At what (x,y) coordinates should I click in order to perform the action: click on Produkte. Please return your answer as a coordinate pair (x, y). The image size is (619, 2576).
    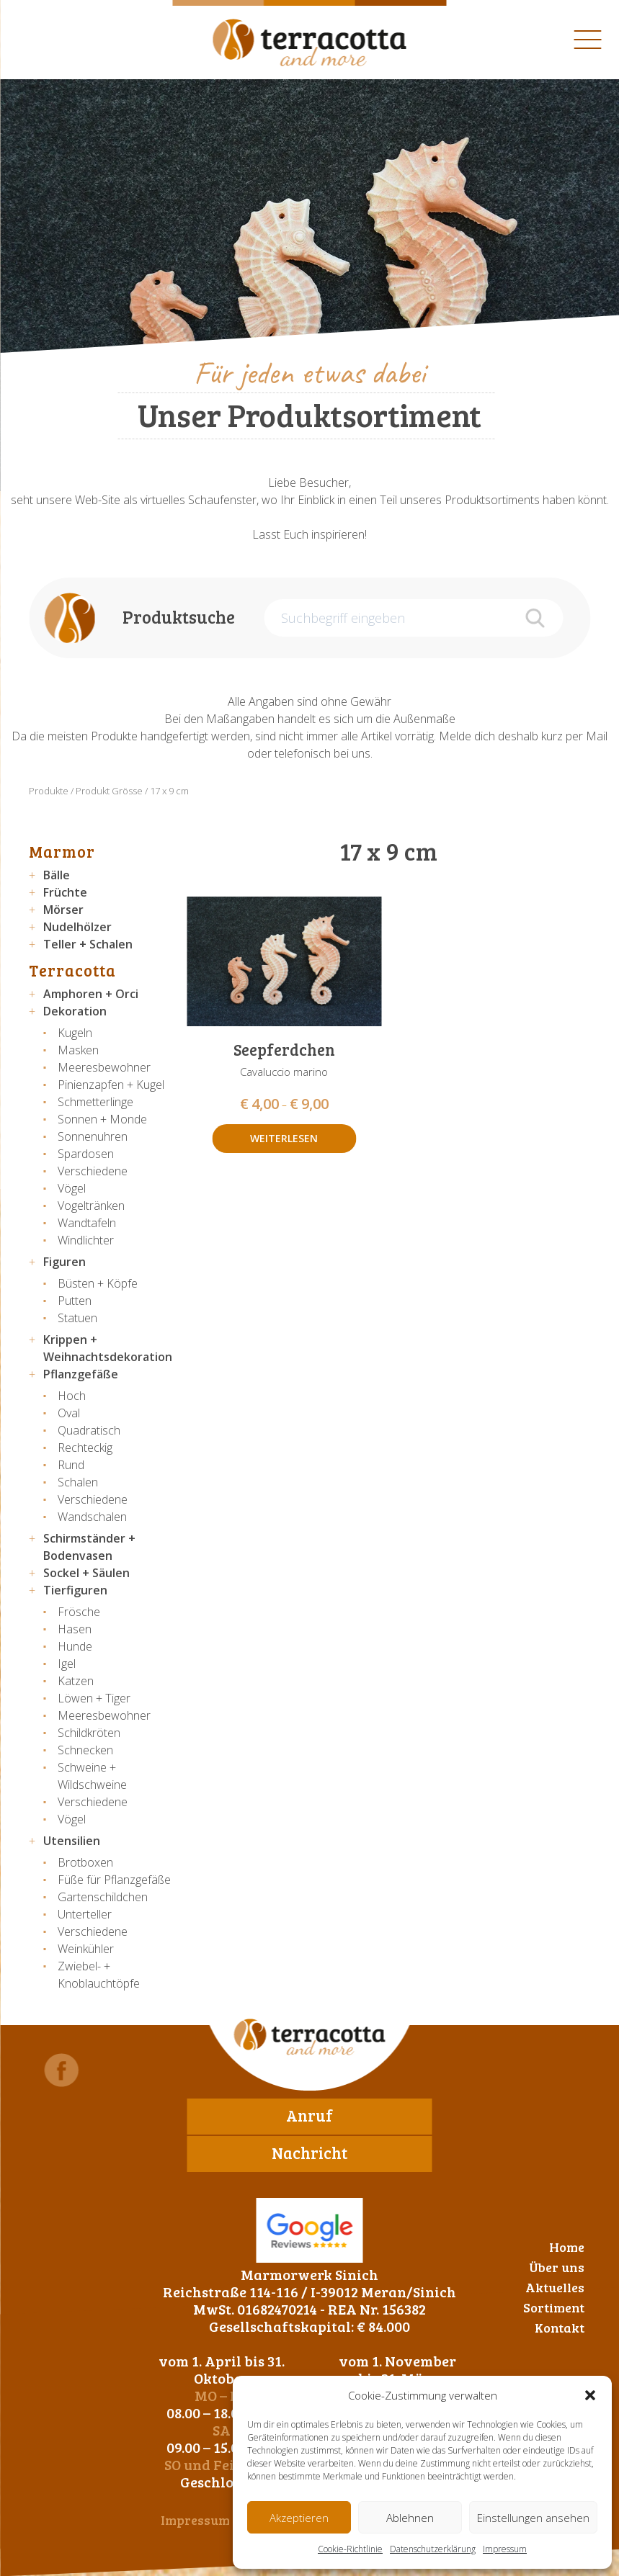
    Looking at the image, I should click on (48, 790).